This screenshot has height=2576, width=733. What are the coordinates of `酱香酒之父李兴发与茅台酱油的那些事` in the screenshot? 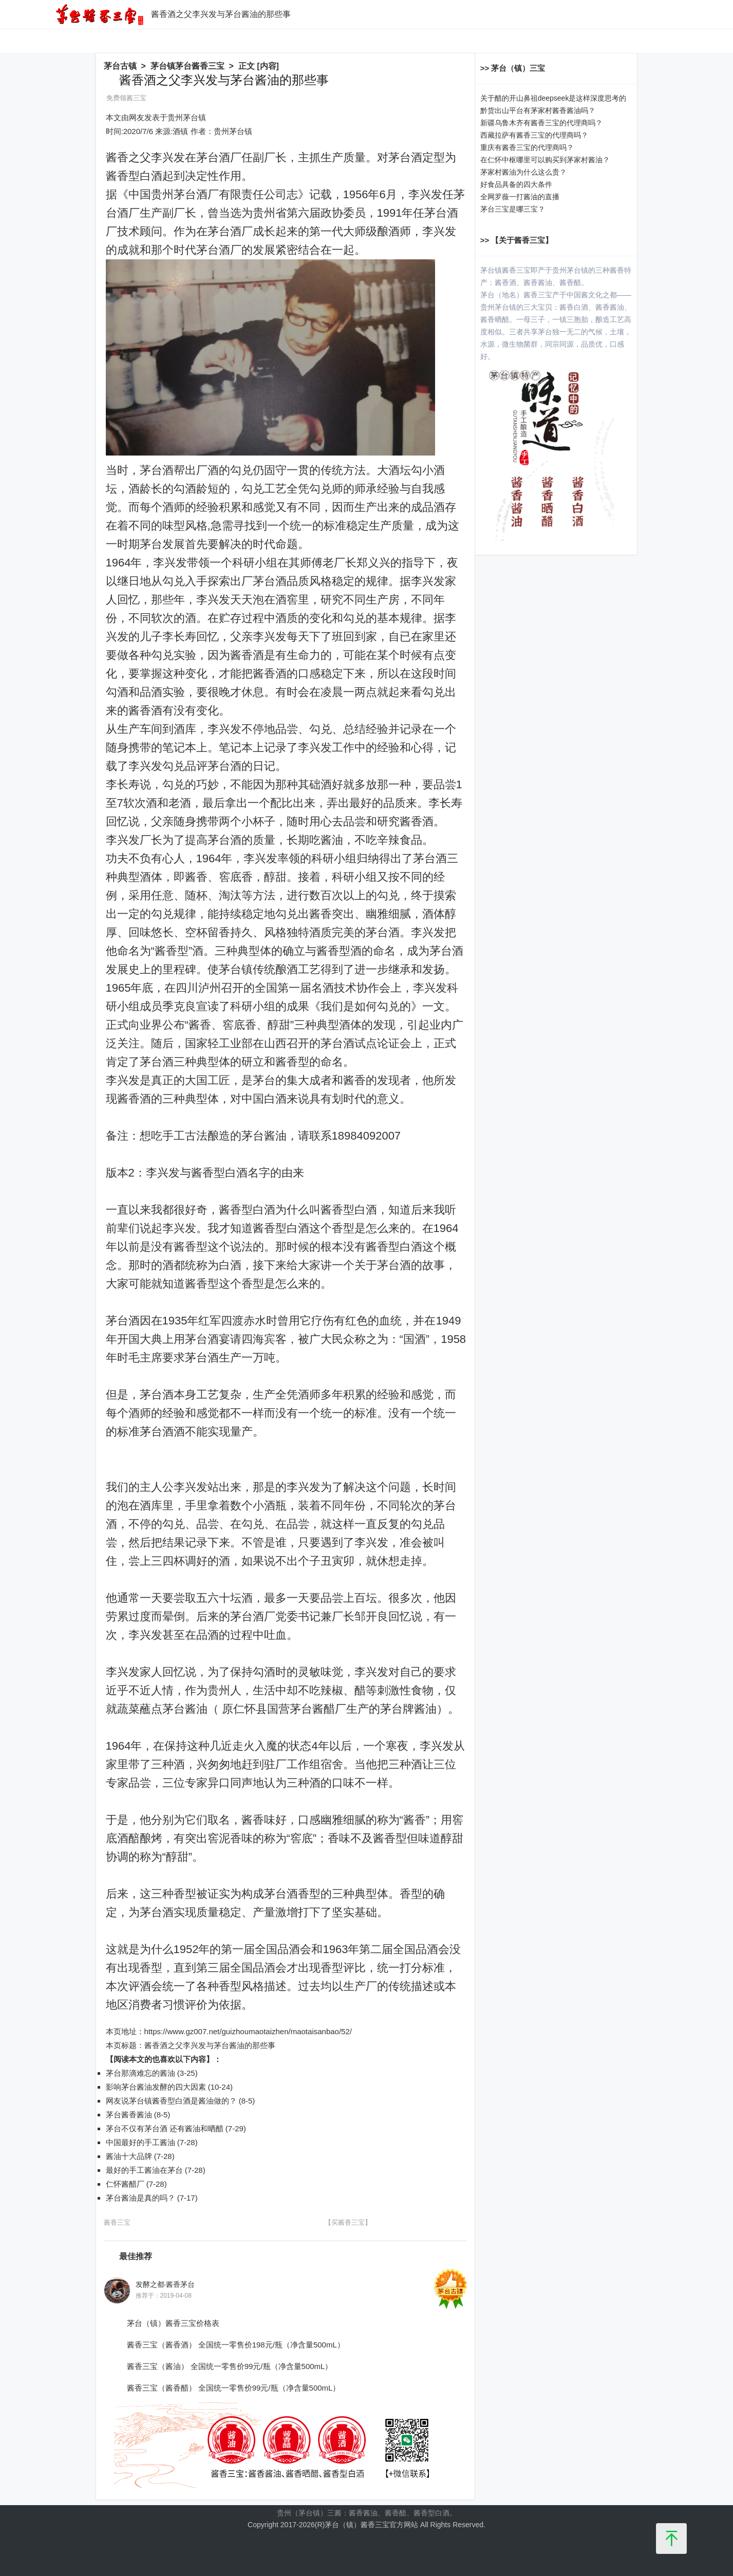 It's located at (209, 2045).